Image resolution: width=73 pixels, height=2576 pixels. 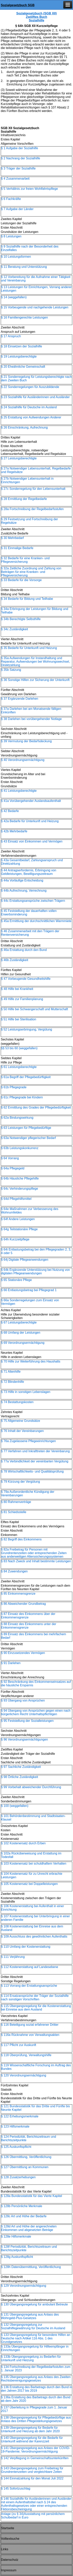 What do you see at coordinates (28, 1441) in the screenshot?
I see `§ 76a Zugelassene Pflegeeinrichtungen` at bounding box center [28, 1441].